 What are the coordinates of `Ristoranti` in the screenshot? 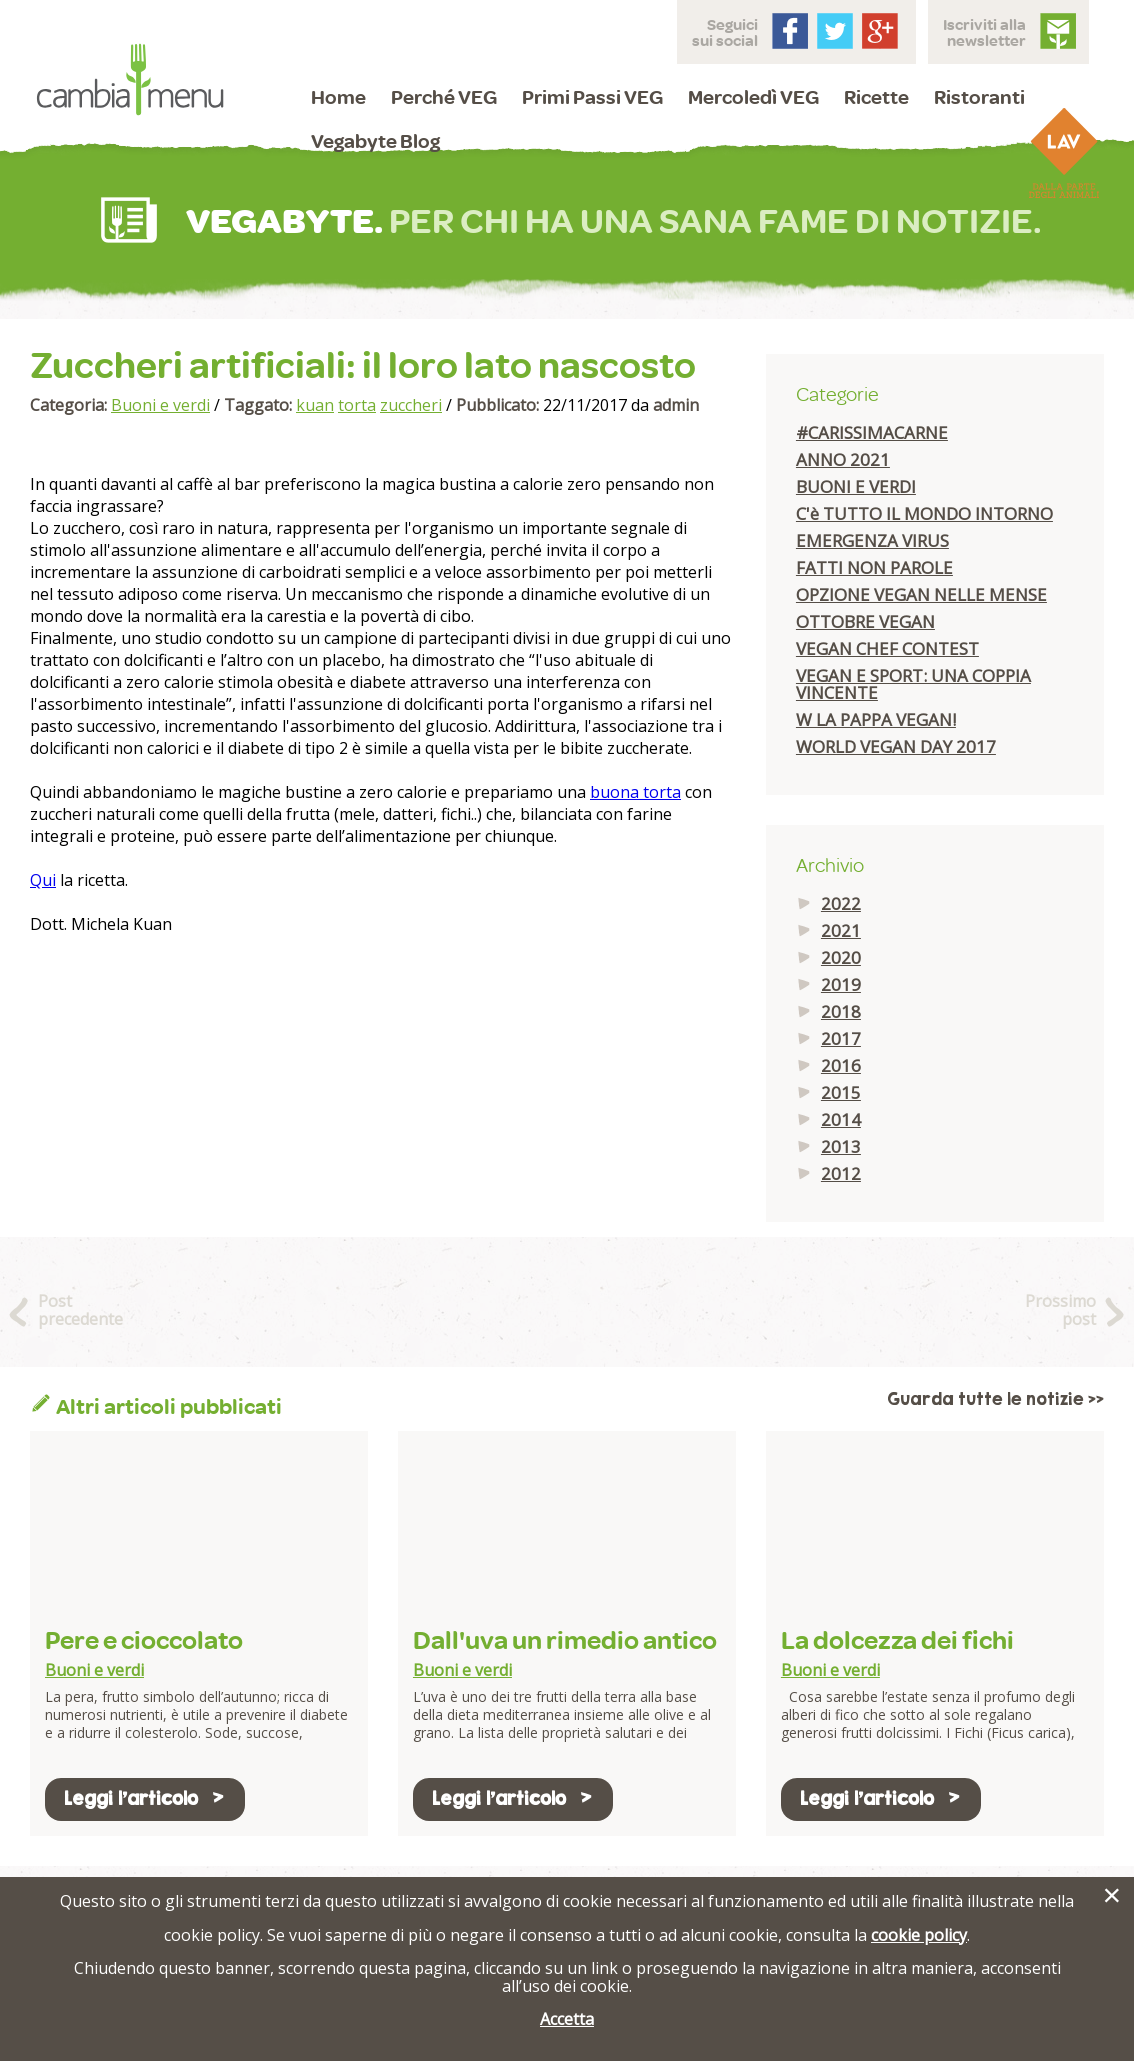 It's located at (979, 96).